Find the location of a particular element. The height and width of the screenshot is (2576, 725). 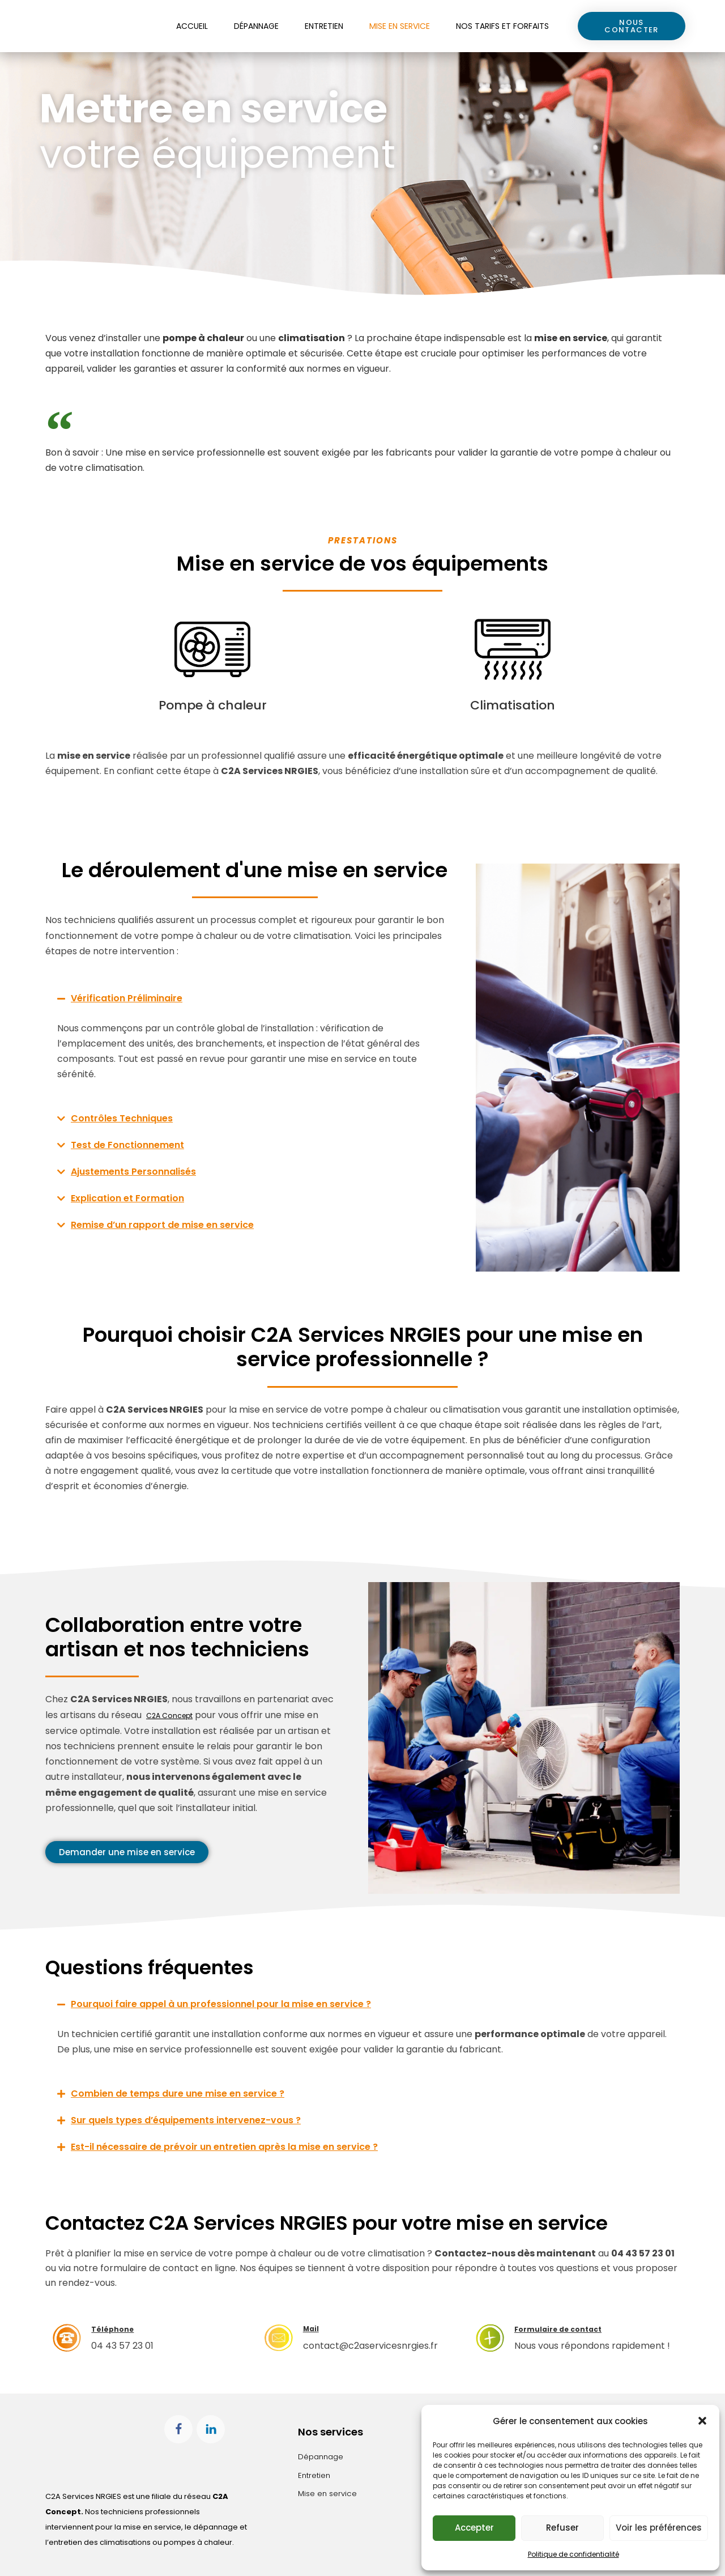

Sur quels types d’équipements intervenez-vous ? is located at coordinates (186, 2120).